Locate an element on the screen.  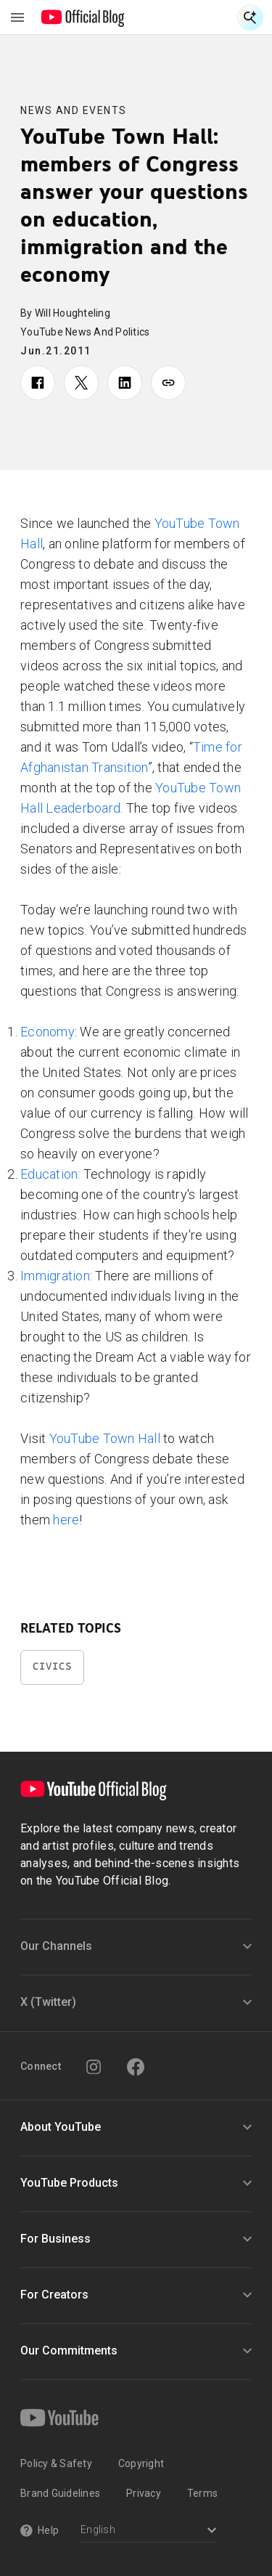
YouTube Town Hall is located at coordinates (106, 1438).